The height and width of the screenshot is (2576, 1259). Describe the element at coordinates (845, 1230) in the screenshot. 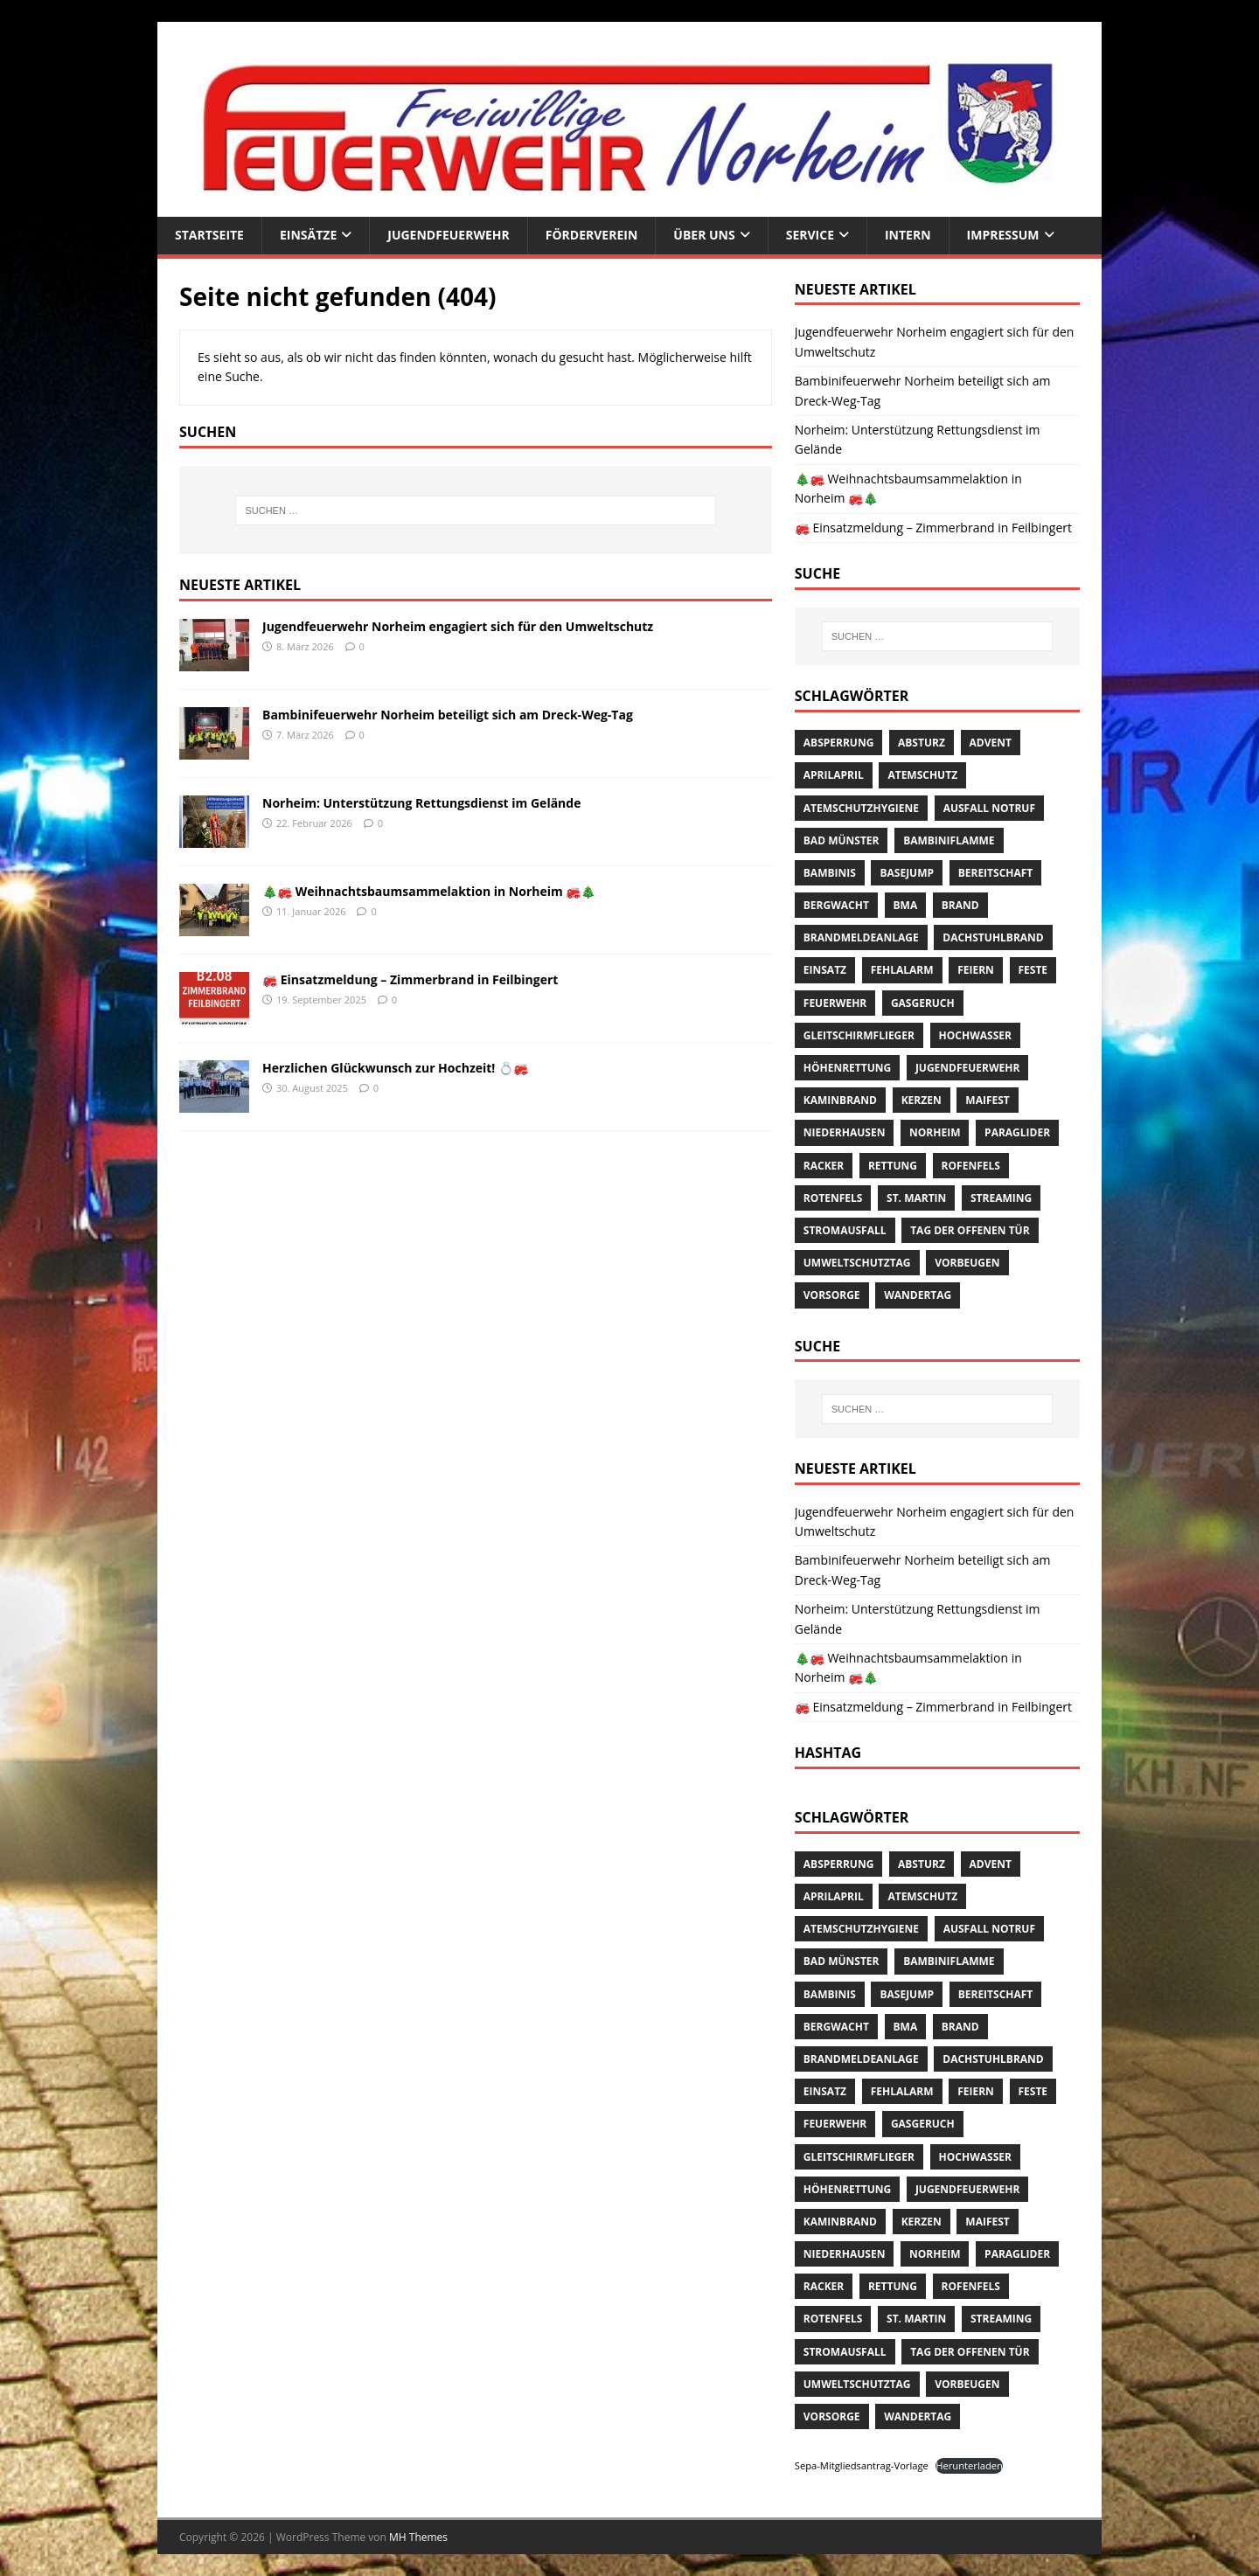

I see `Stromausfall` at that location.